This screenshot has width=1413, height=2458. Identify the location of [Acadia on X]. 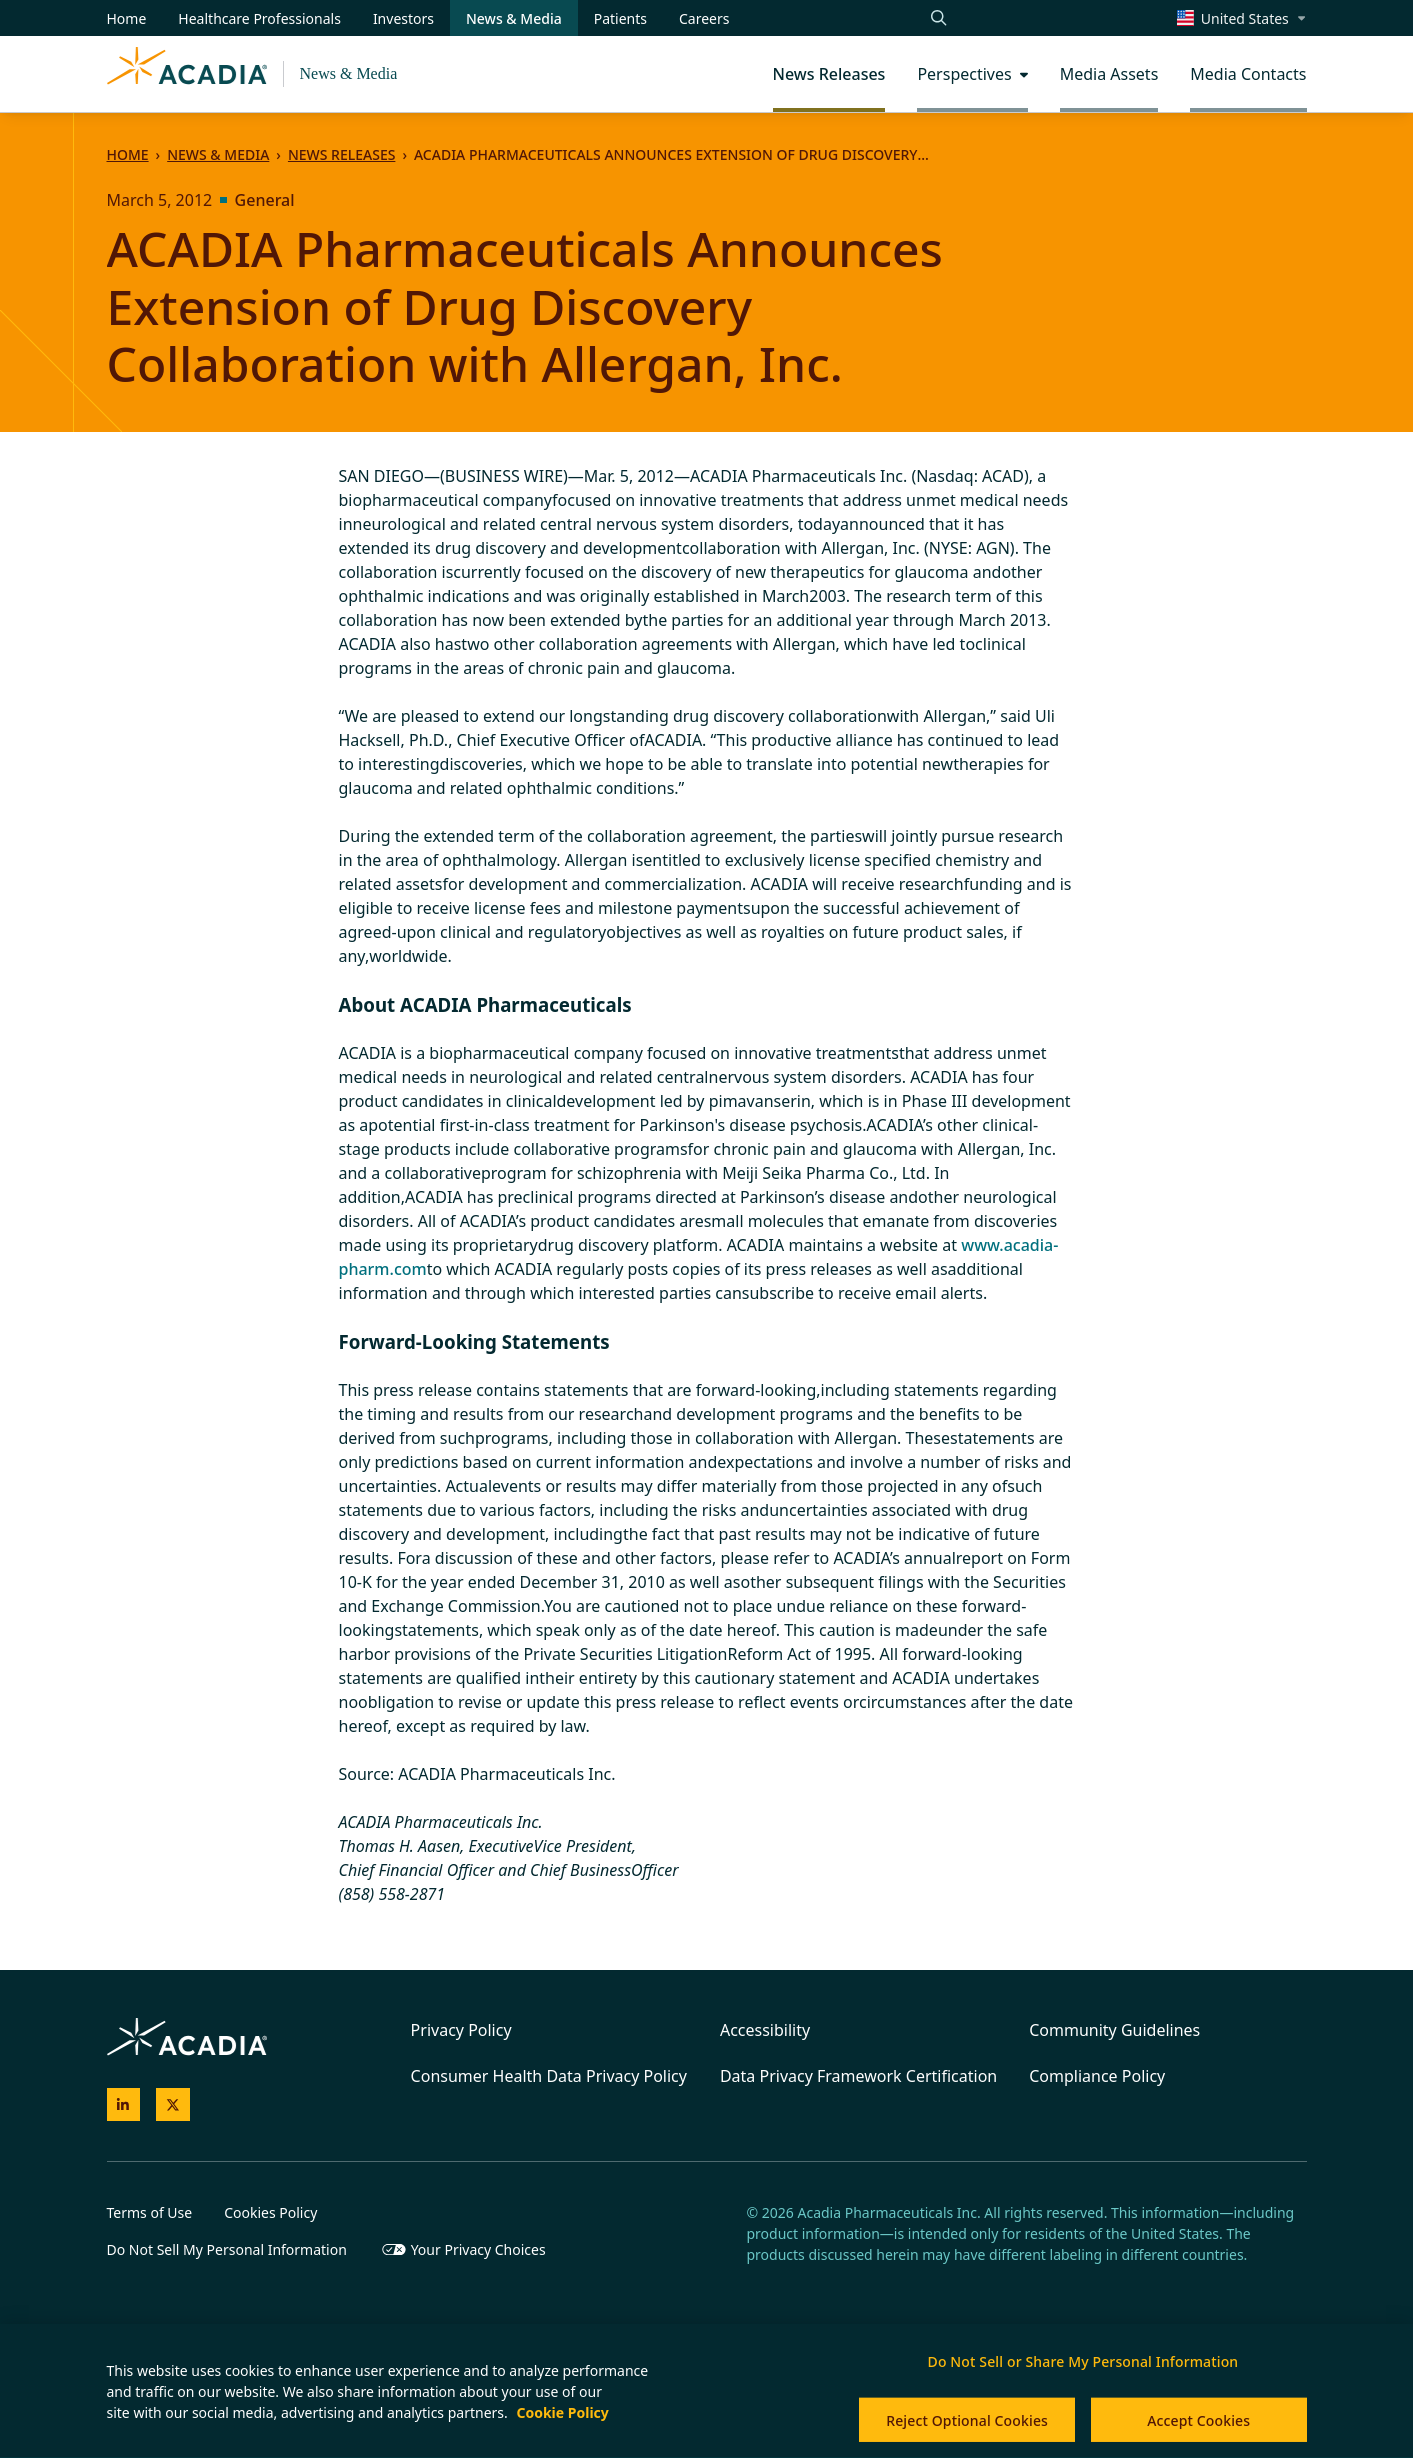
(173, 2105).